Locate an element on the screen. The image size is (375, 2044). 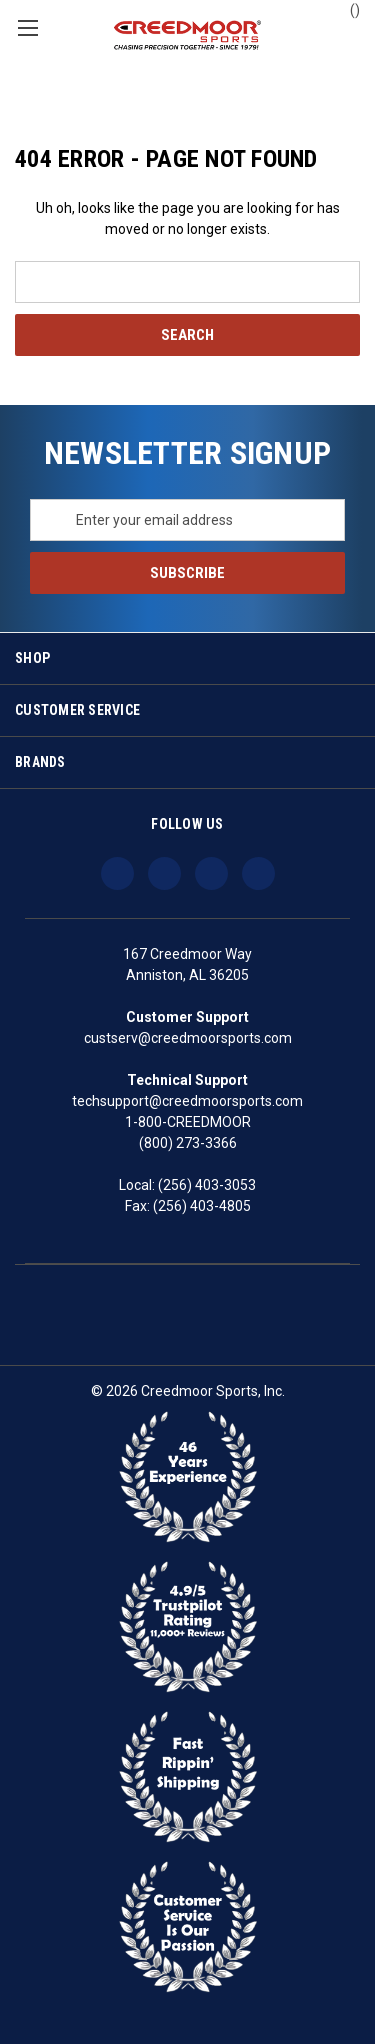
custserv@creedmoorsports.com is located at coordinates (188, 1038).